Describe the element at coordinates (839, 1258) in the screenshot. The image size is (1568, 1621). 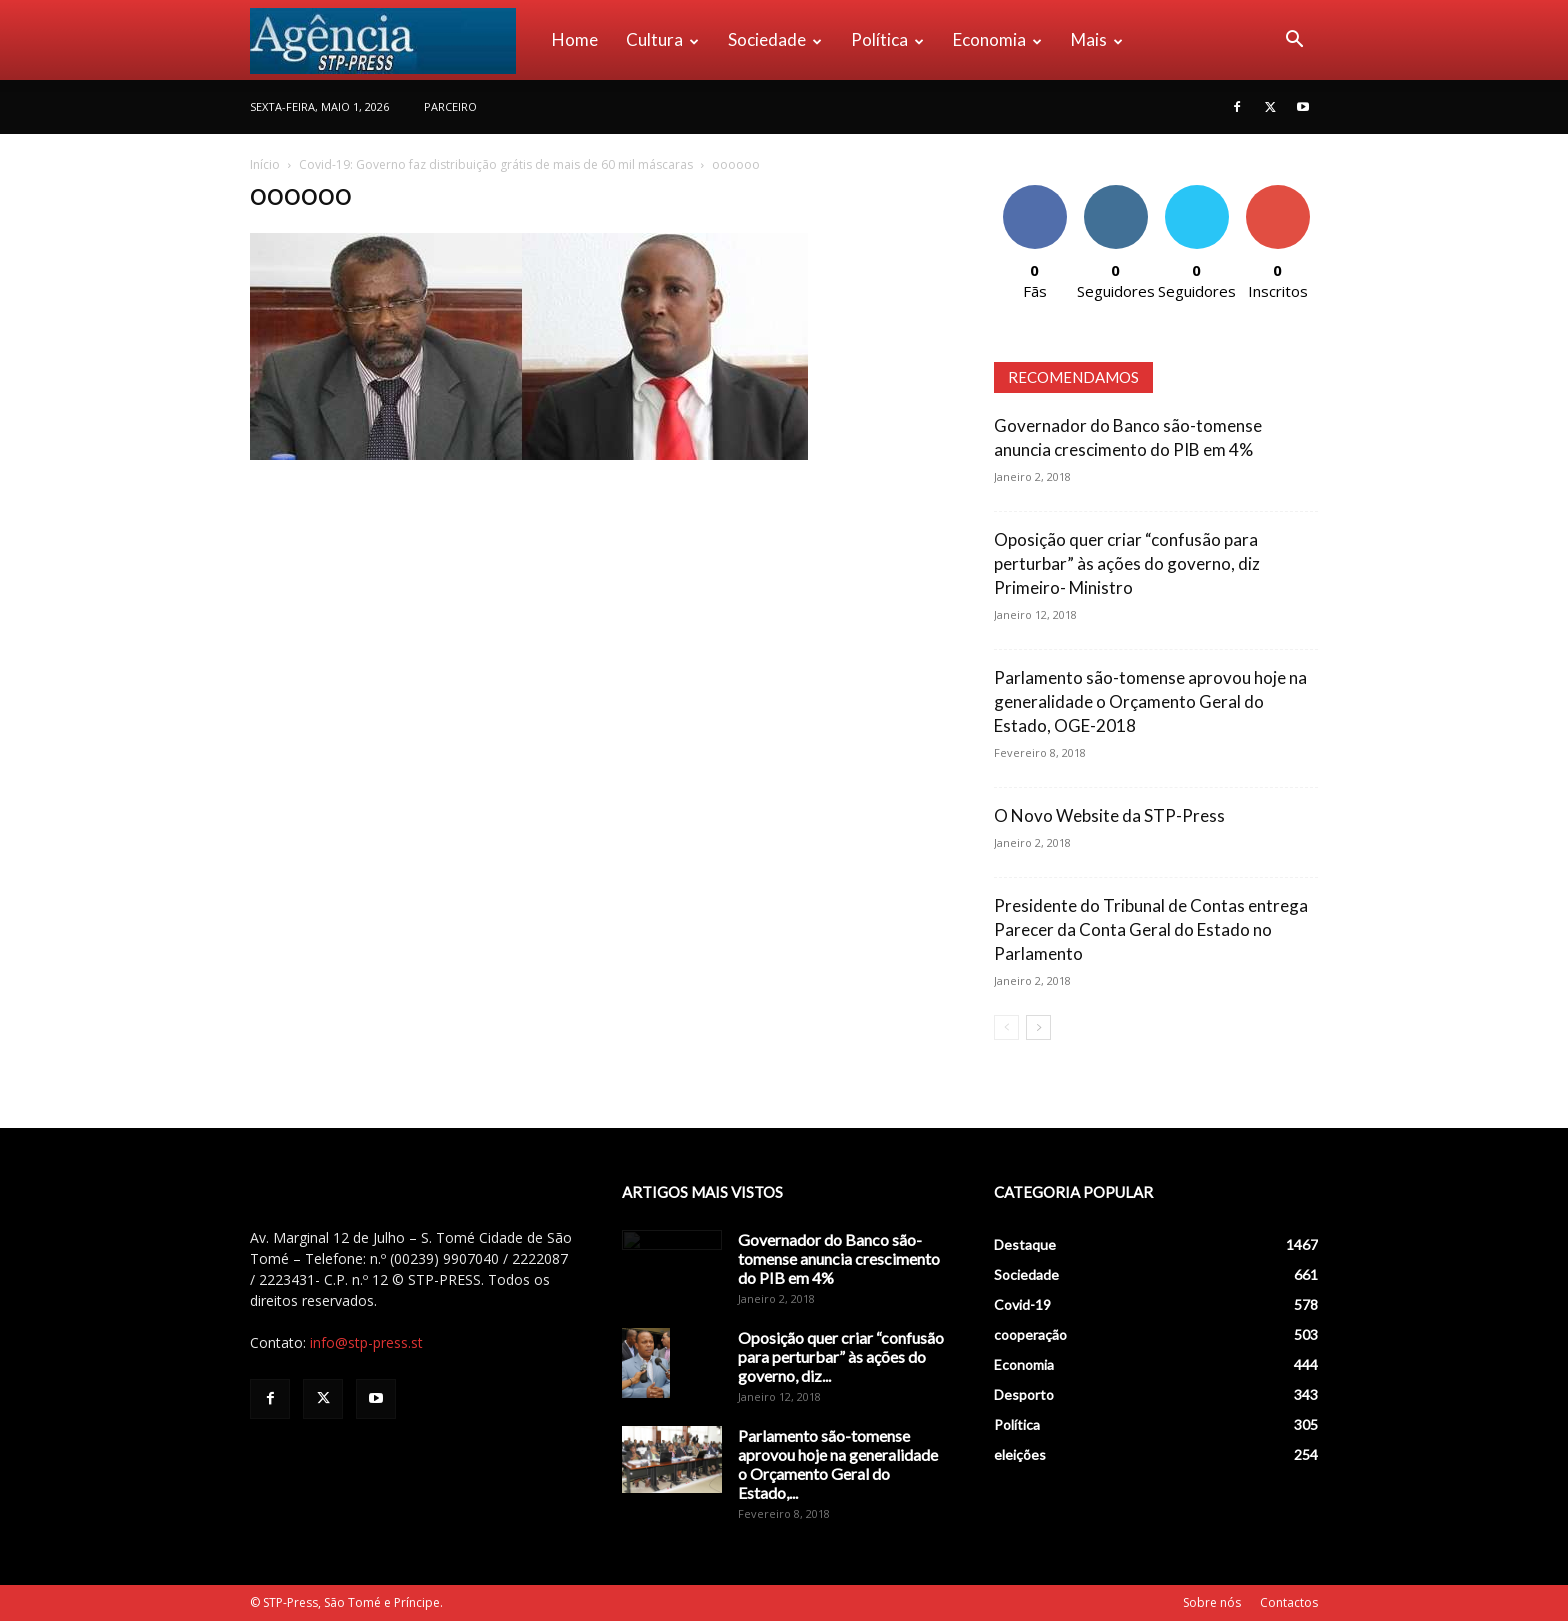
I see `Governador do Banco são-tomense anuncia crescimento do PIB em 4%` at that location.